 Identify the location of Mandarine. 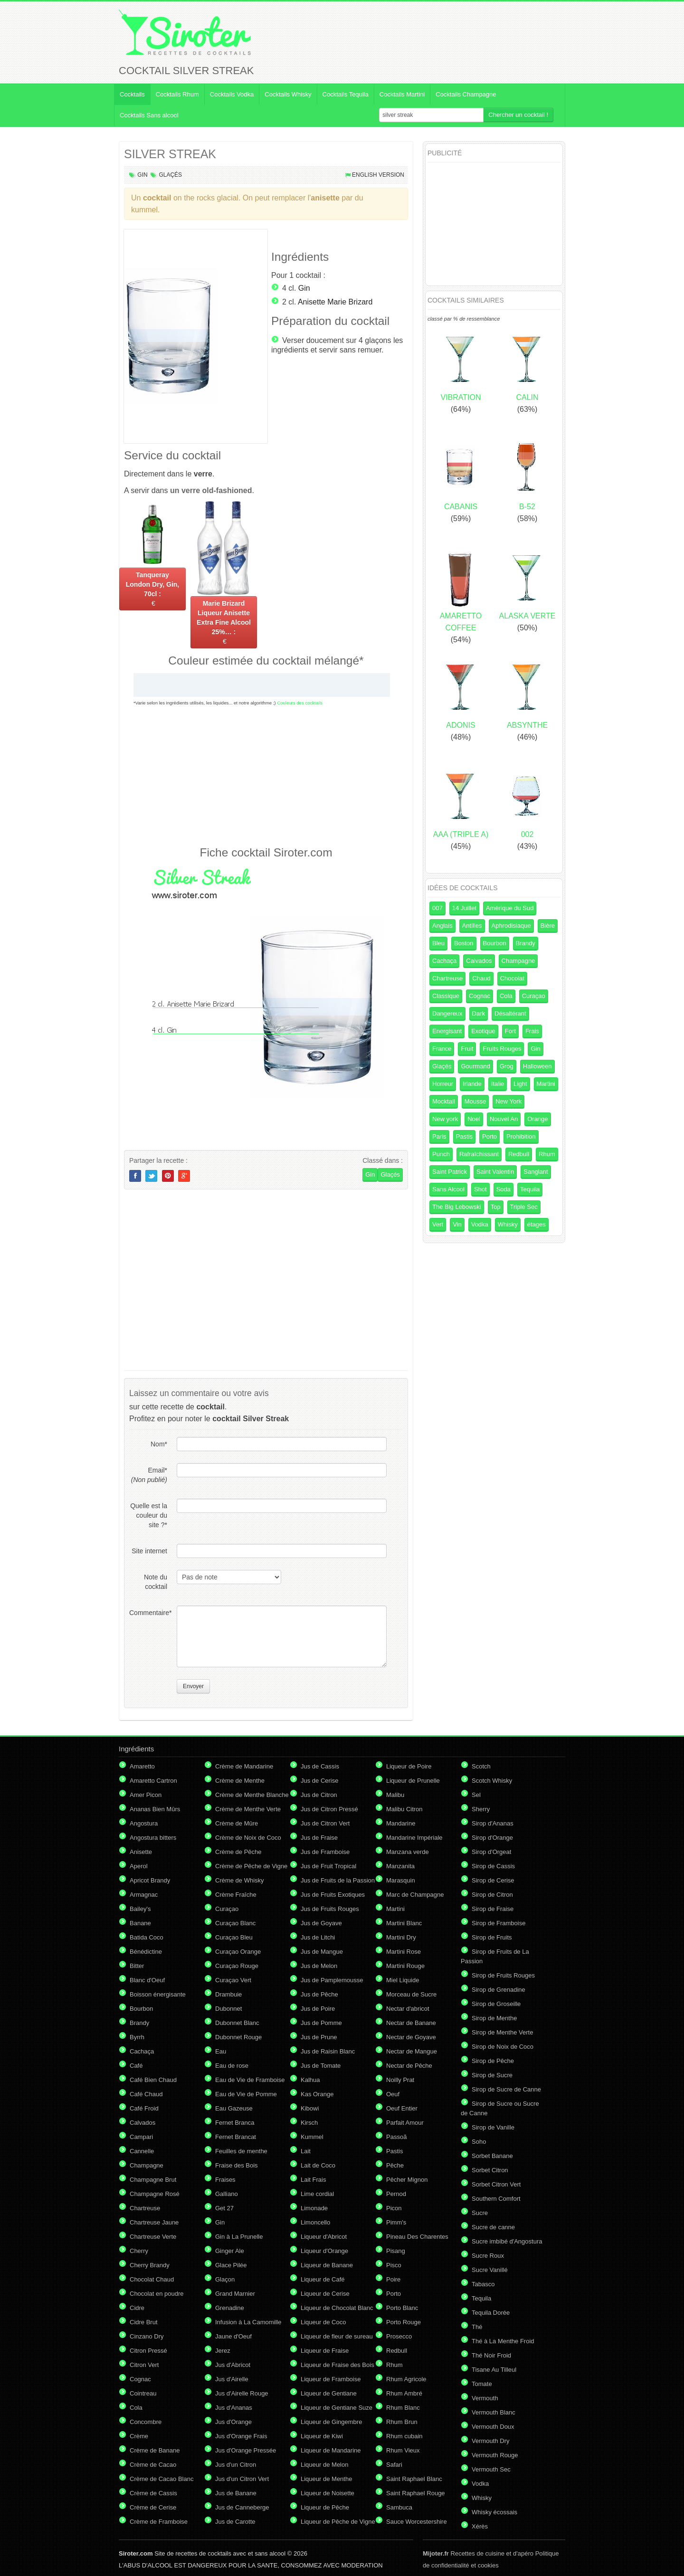
(400, 1823).